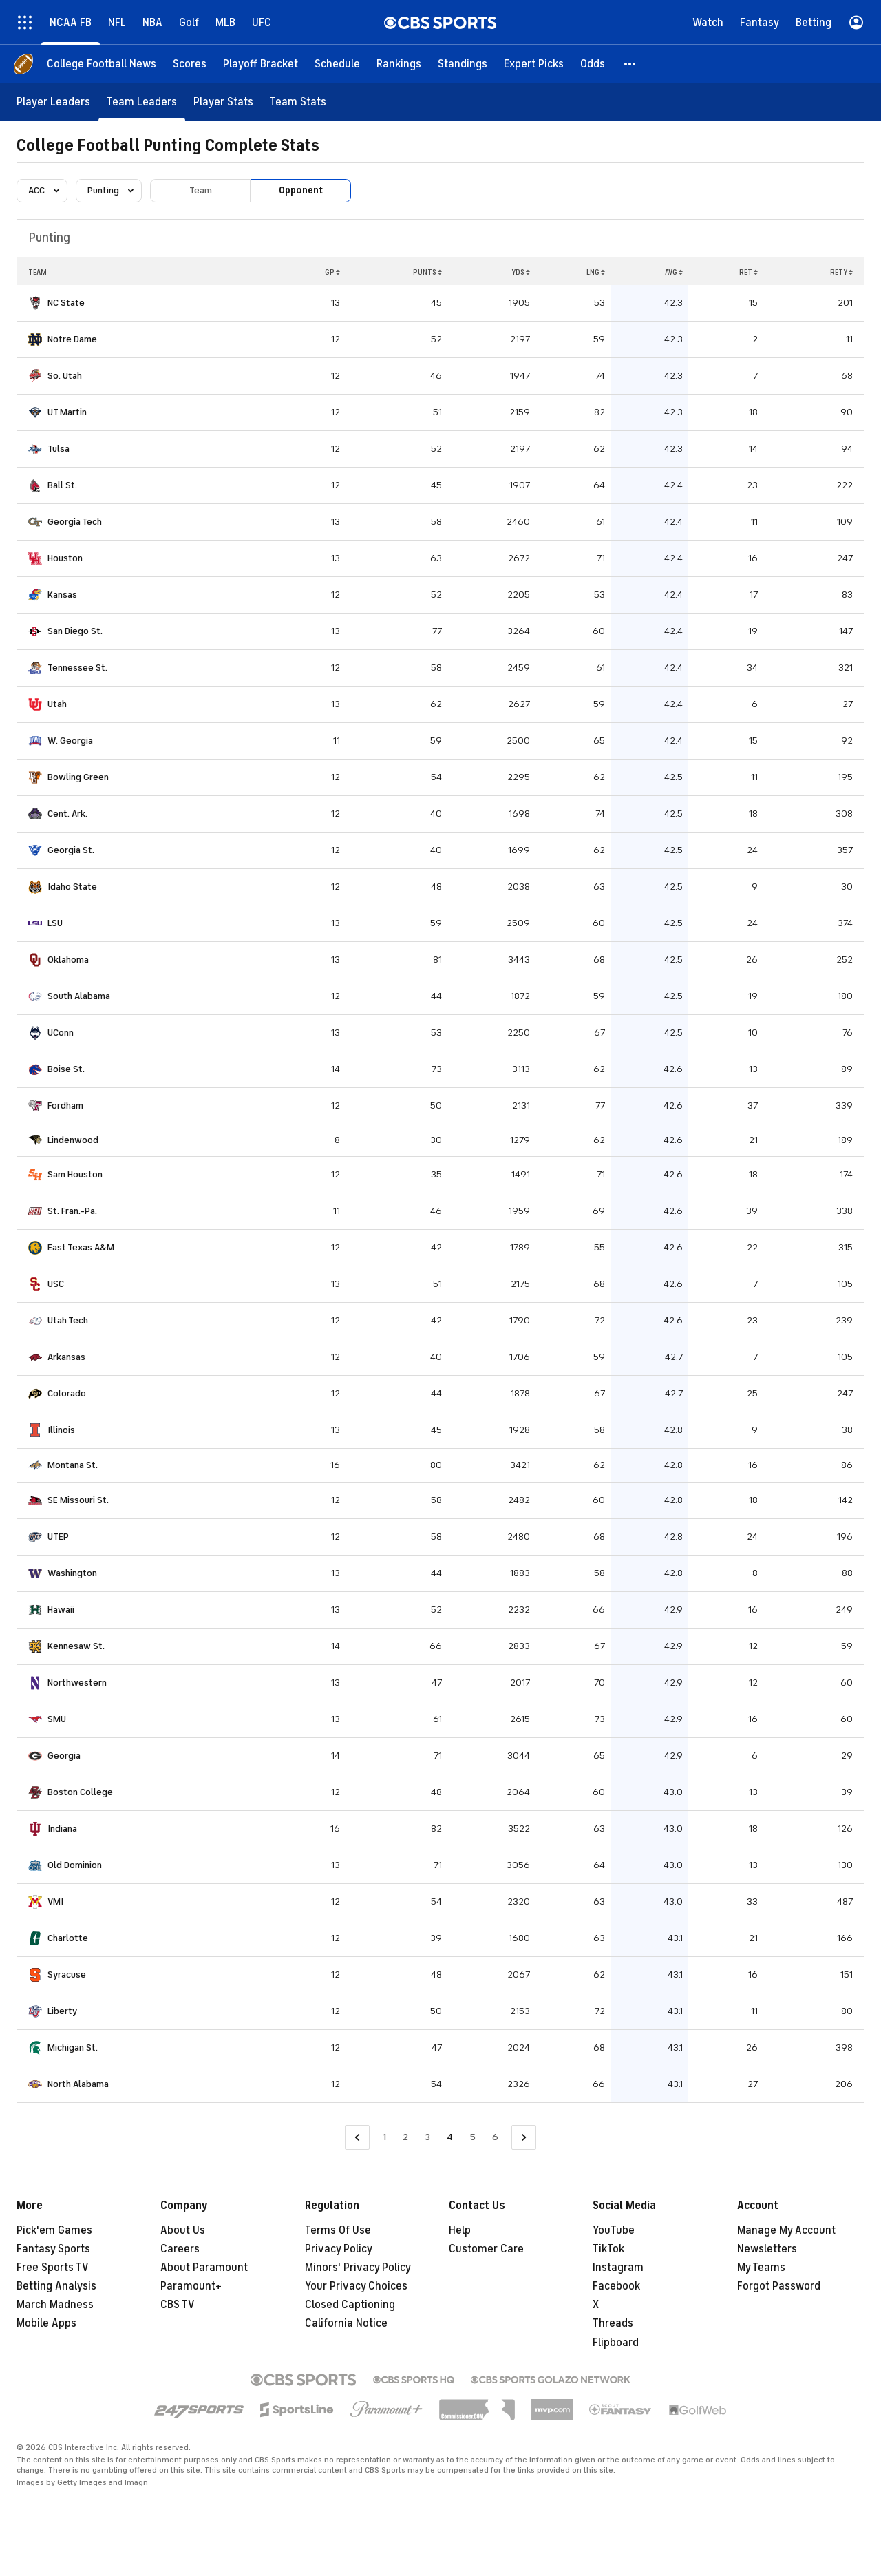 Image resolution: width=881 pixels, height=2576 pixels. Describe the element at coordinates (337, 64) in the screenshot. I see `[Schedule]` at that location.